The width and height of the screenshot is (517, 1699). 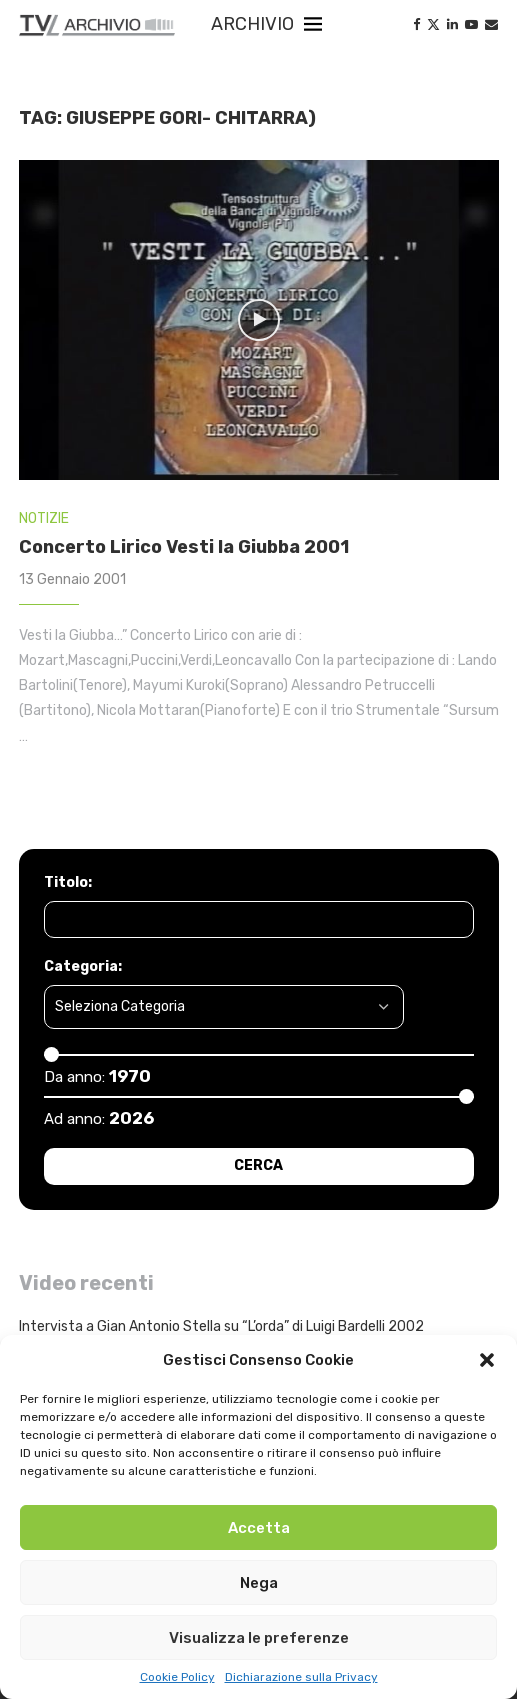 I want to click on Cookie Policy, so click(x=177, y=1677).